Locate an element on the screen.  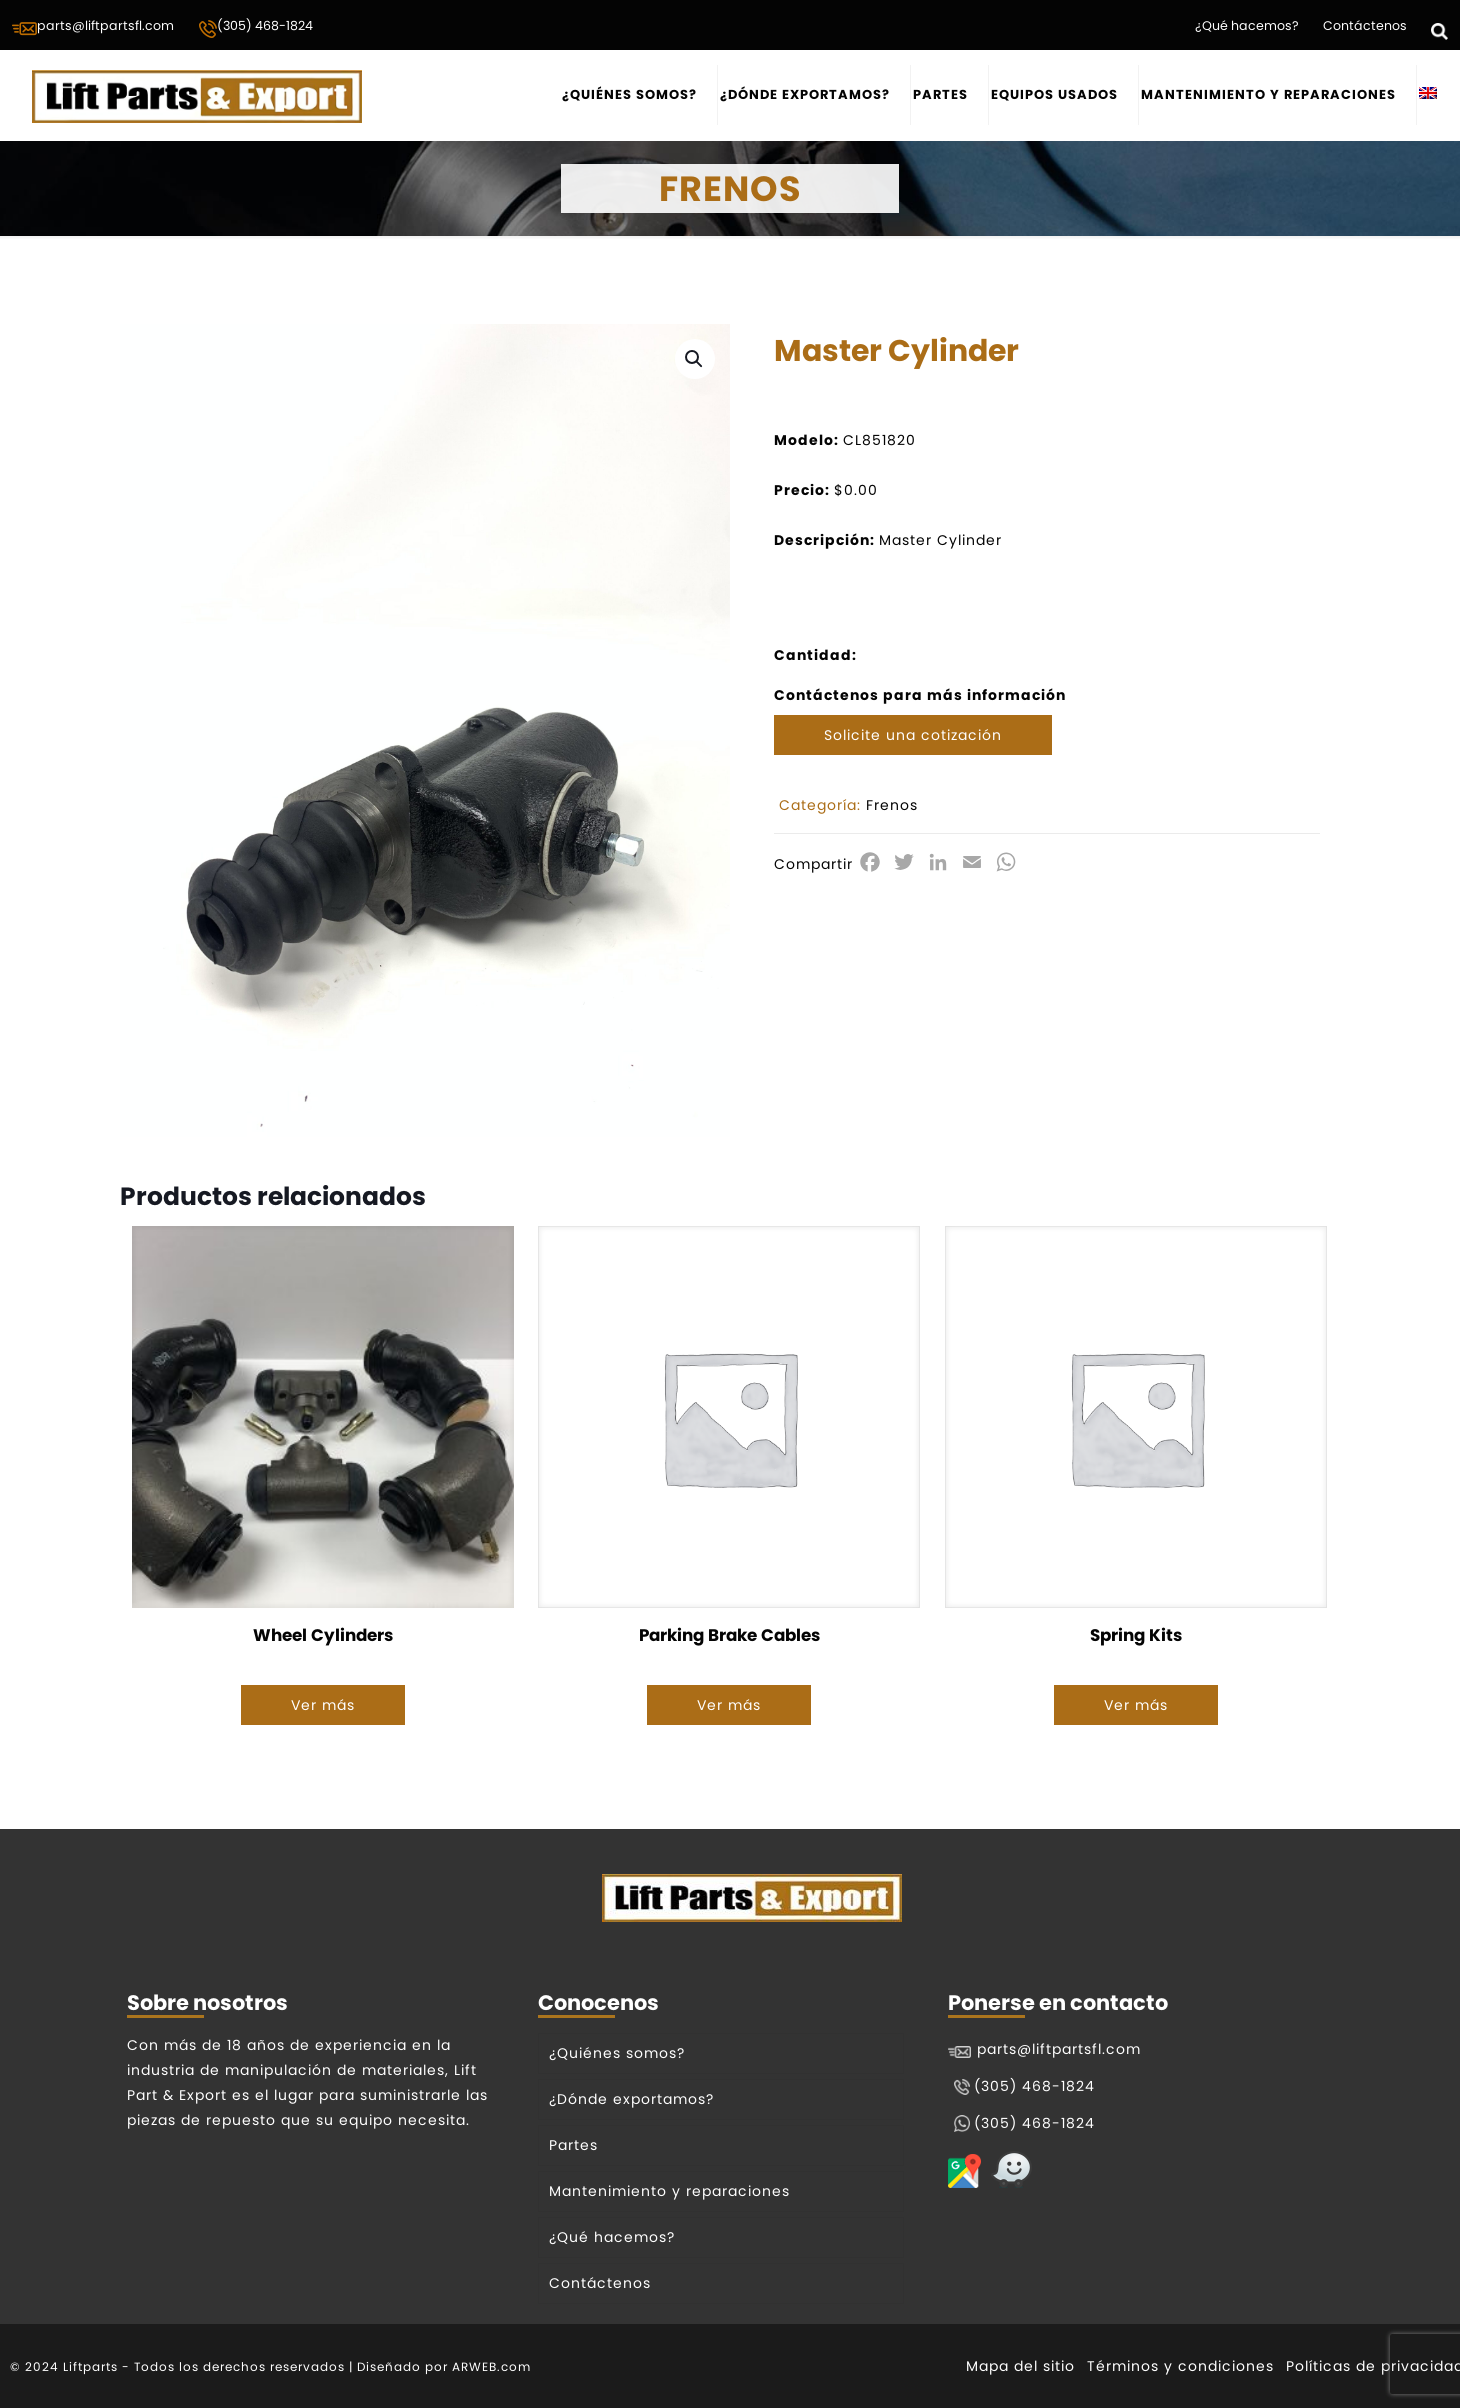
Ver más is located at coordinates (323, 1705).